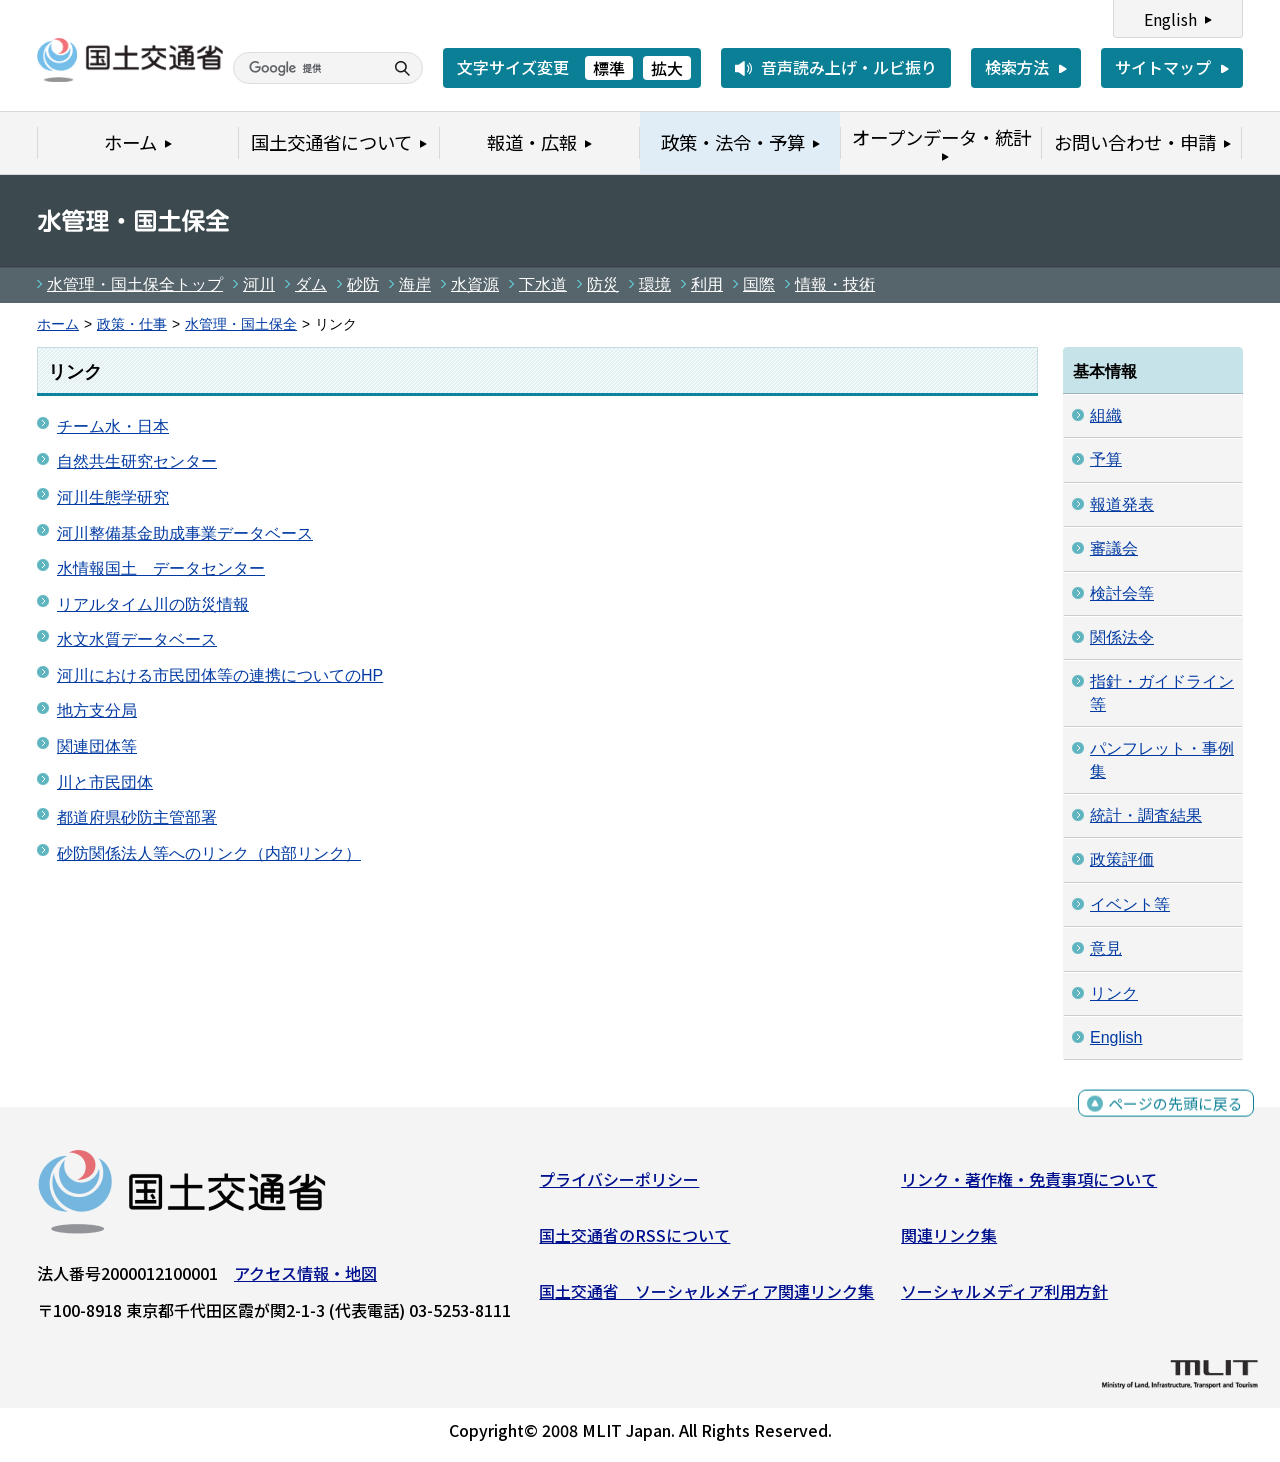 Image resolution: width=1280 pixels, height=1462 pixels. What do you see at coordinates (1122, 637) in the screenshot?
I see `関係法令` at bounding box center [1122, 637].